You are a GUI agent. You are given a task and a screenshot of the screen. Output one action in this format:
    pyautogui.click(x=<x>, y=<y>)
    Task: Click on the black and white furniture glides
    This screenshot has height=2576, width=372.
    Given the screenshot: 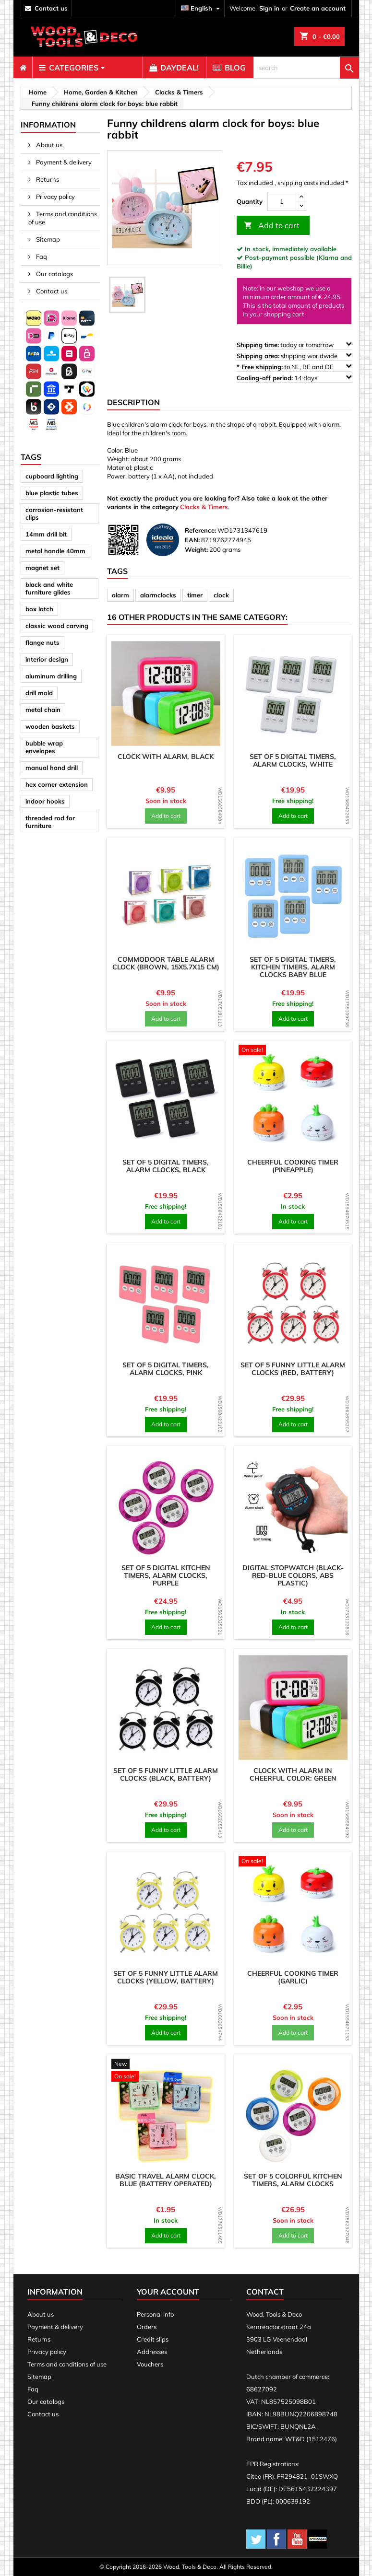 What is the action you would take?
    pyautogui.click(x=49, y=588)
    